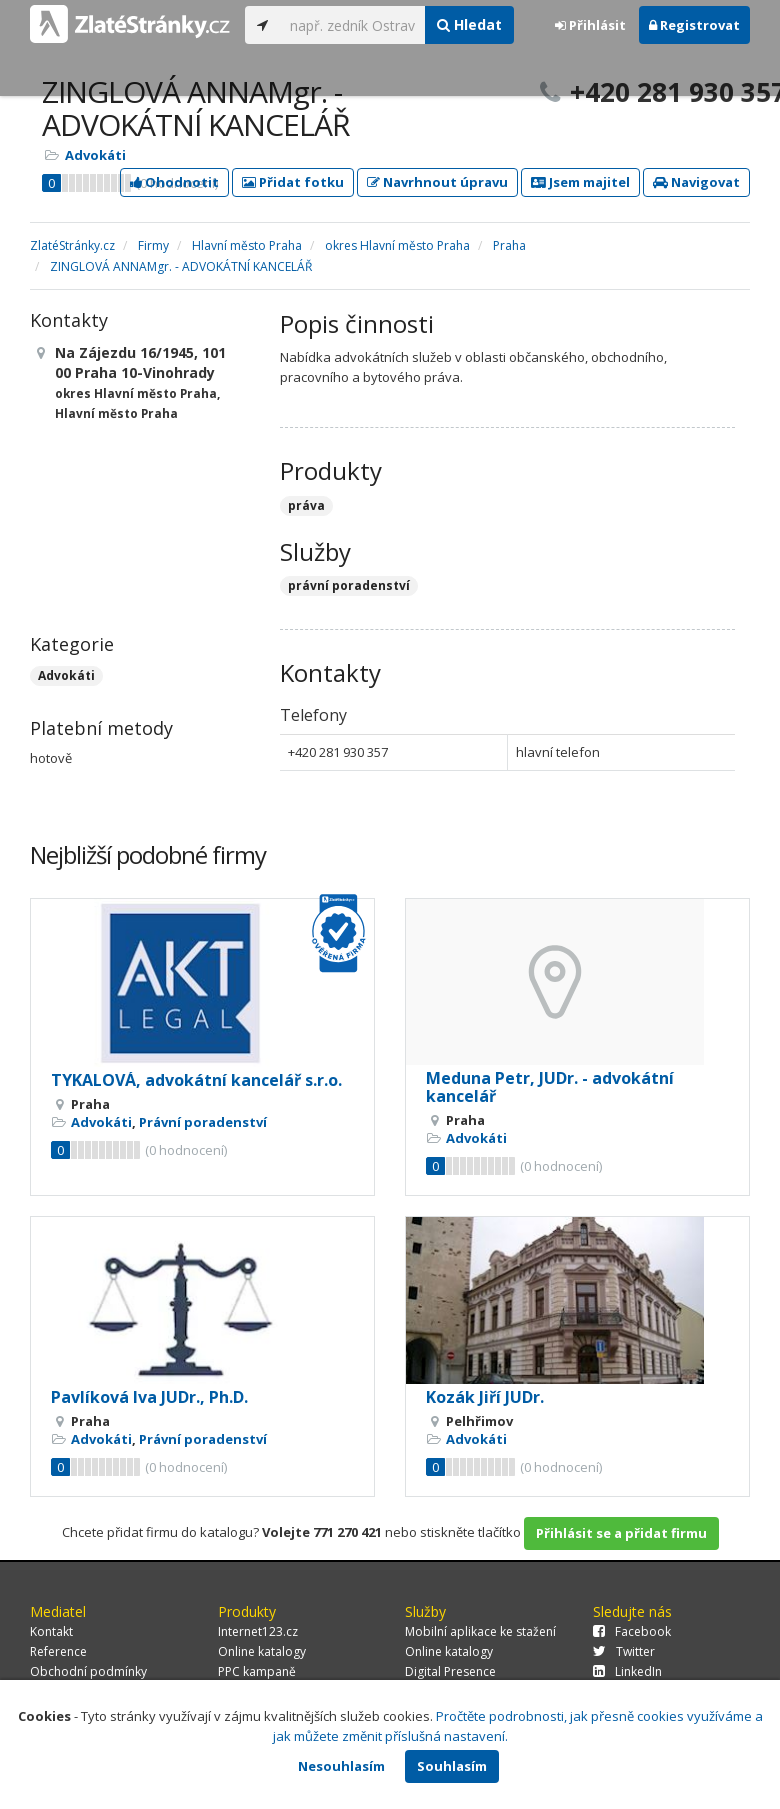 Image resolution: width=780 pixels, height=1809 pixels. I want to click on Twitter, so click(624, 1651).